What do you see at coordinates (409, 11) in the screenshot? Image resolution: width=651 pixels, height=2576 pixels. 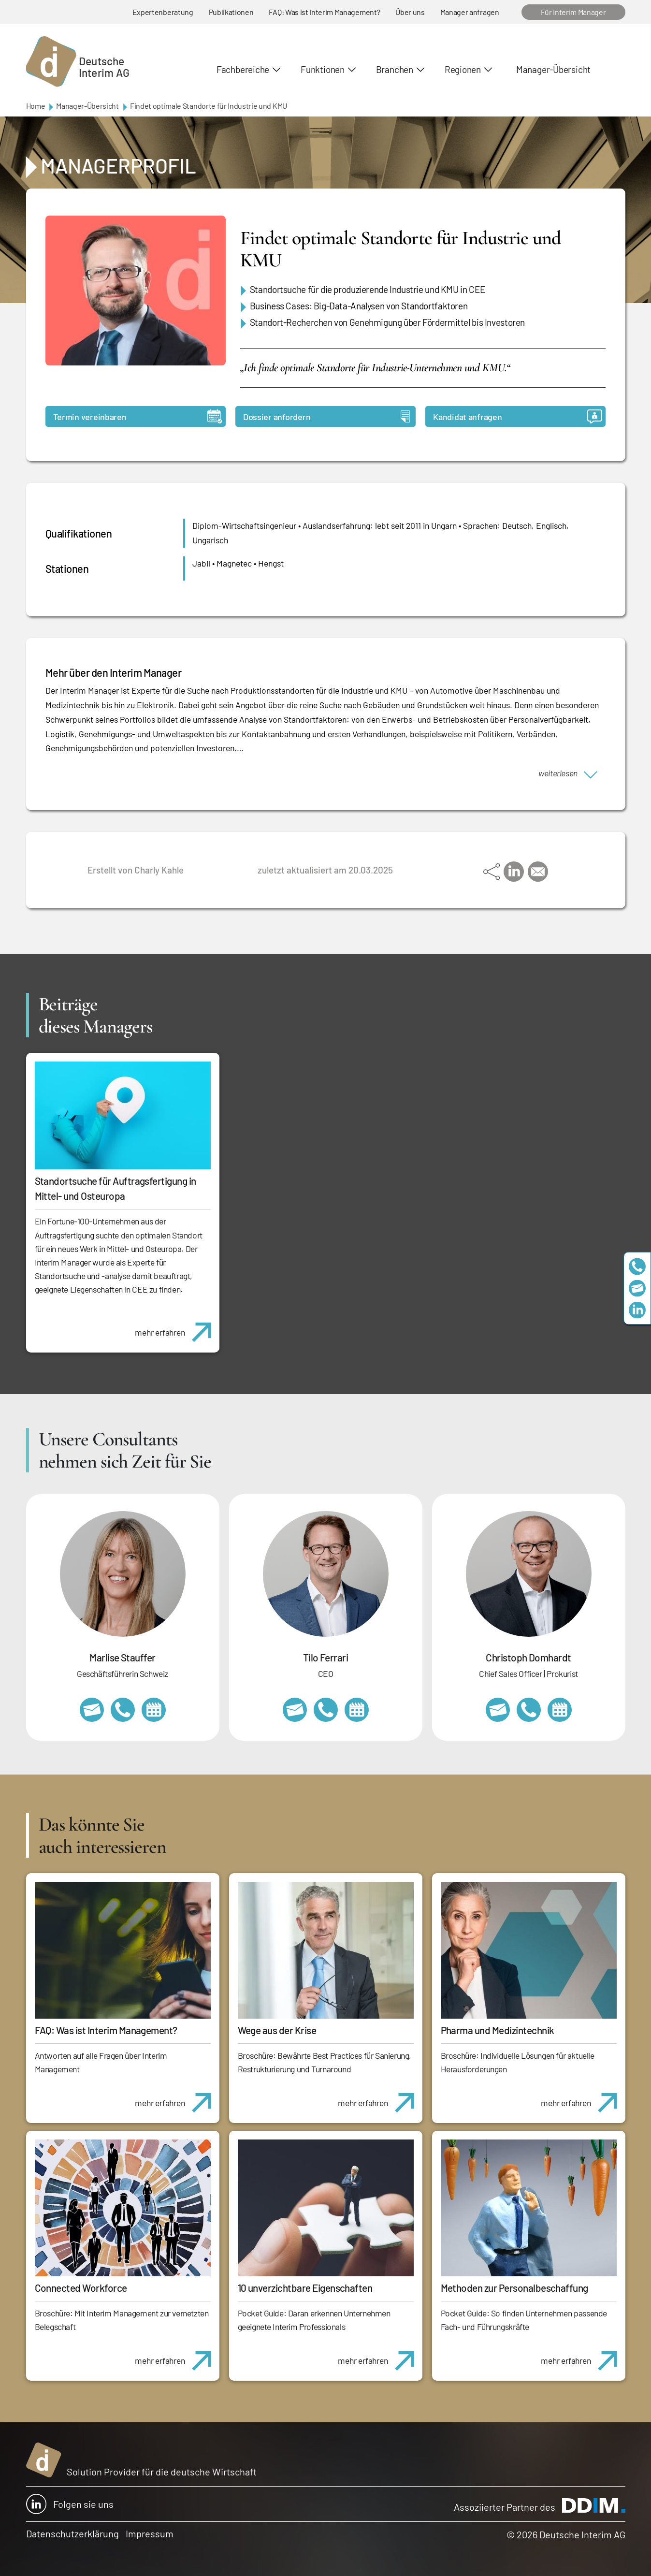 I see `Über uns` at bounding box center [409, 11].